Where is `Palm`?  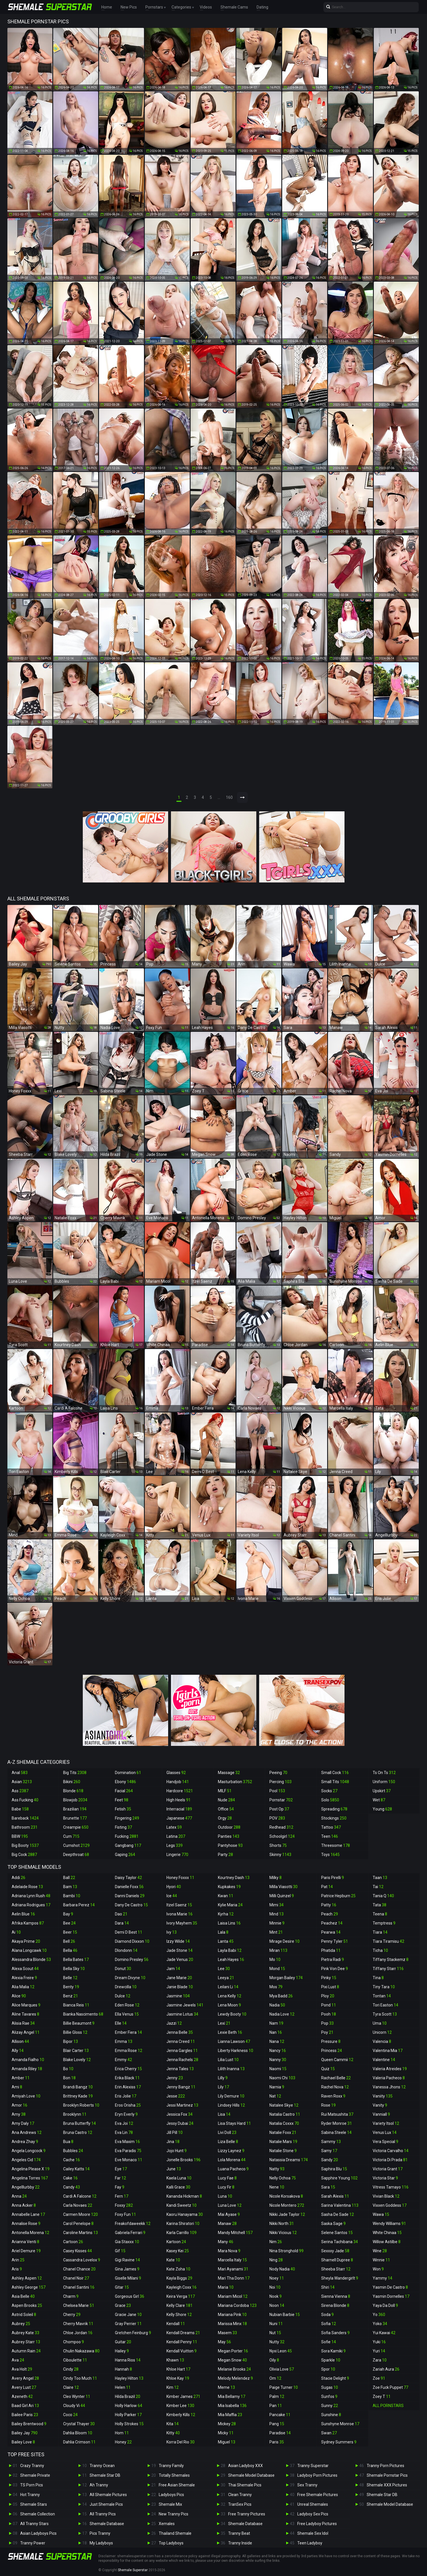 Palm is located at coordinates (276, 2396).